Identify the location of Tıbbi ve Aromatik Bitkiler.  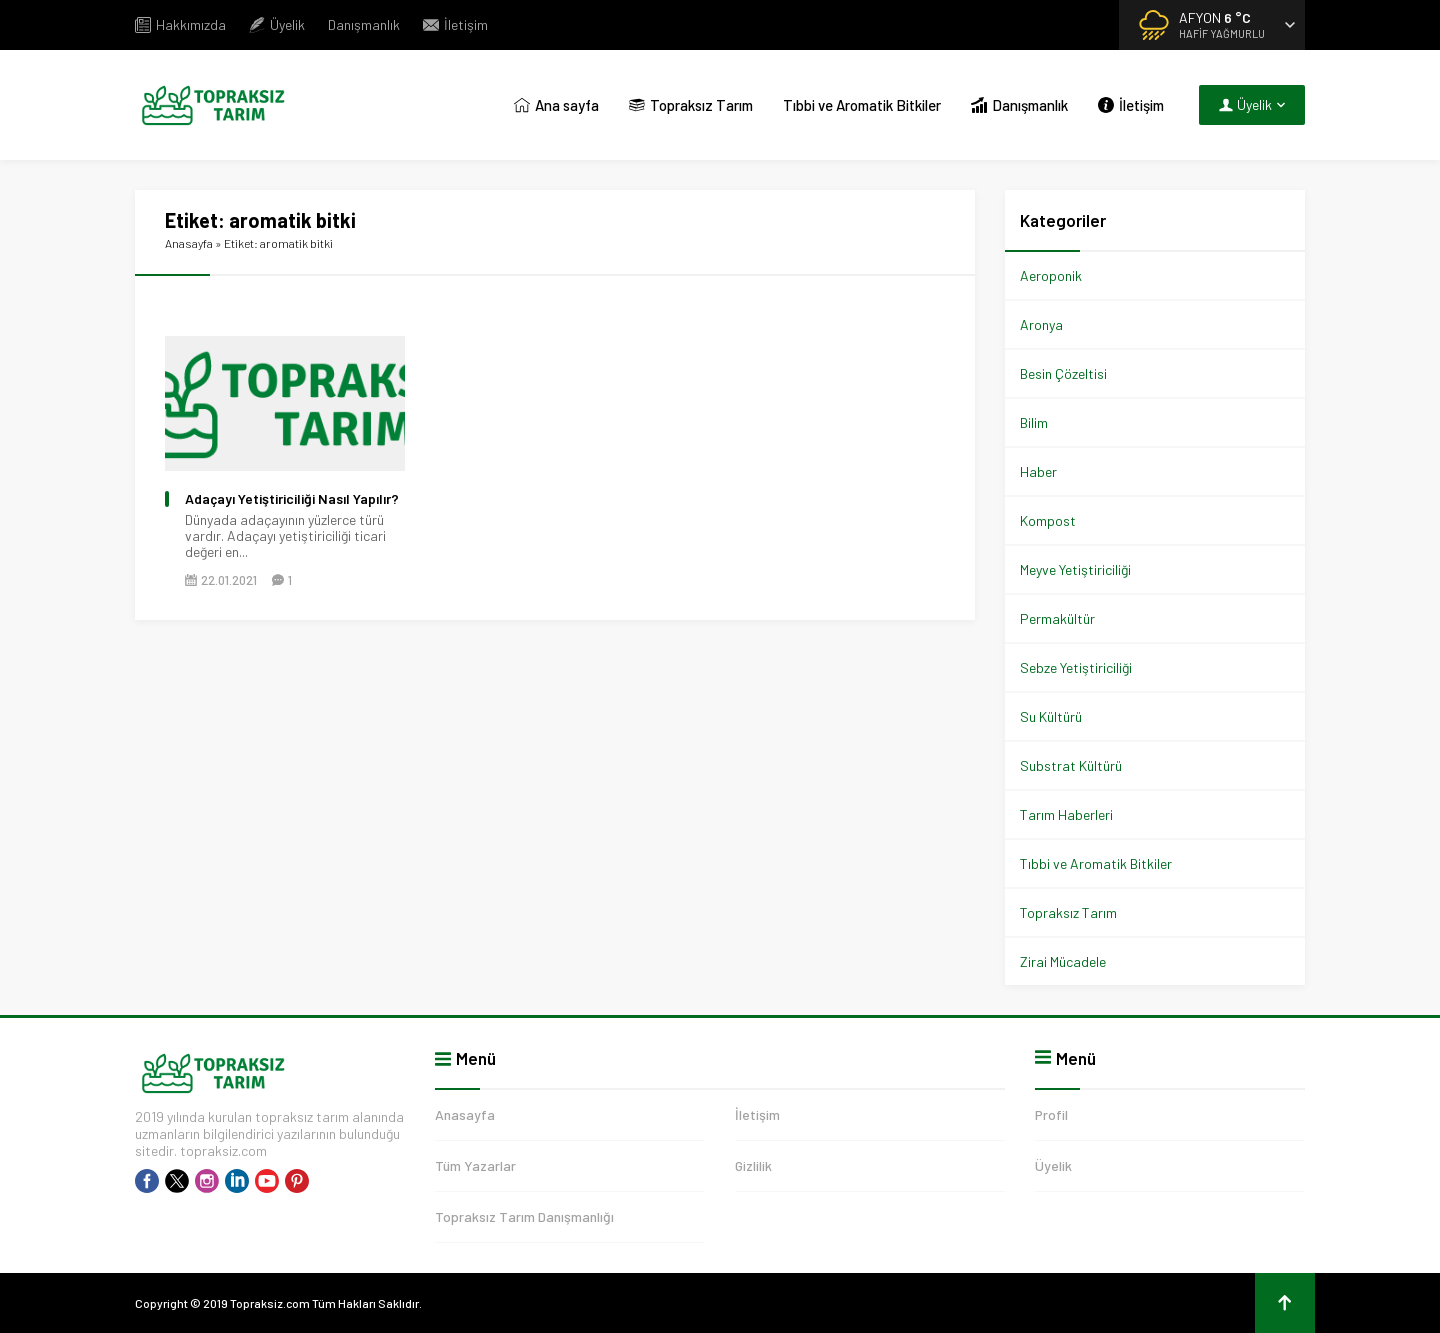
(1096, 863).